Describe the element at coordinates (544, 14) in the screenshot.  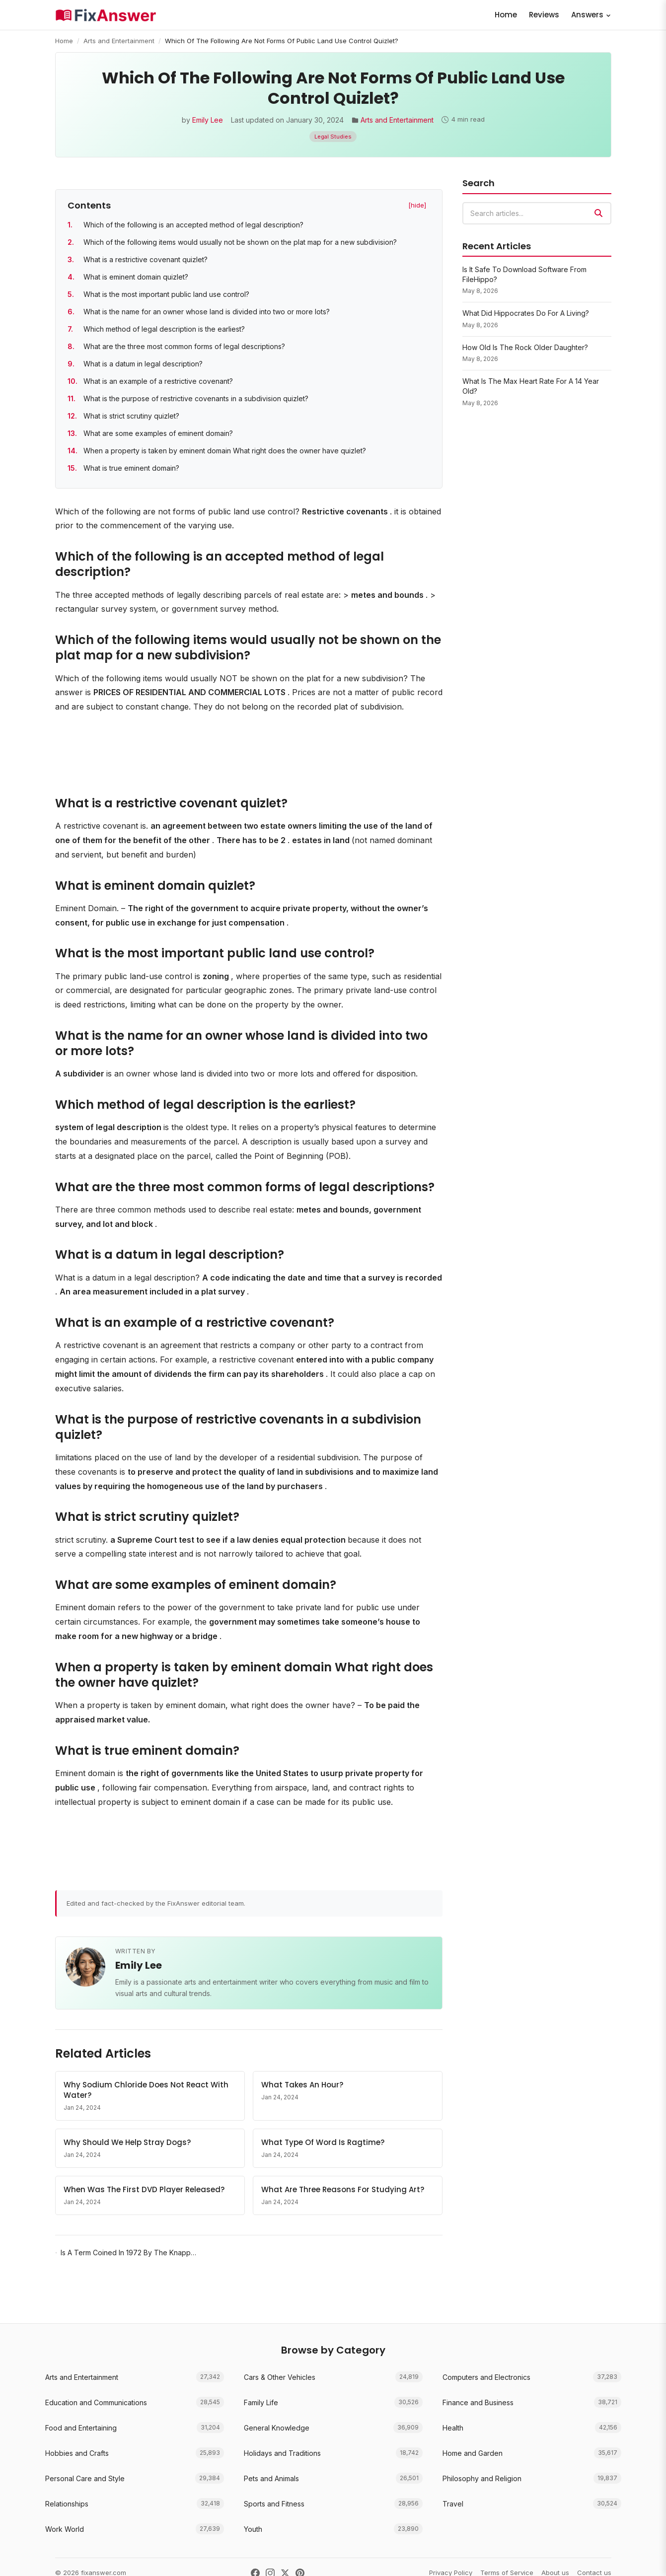
I see `Reviews` at that location.